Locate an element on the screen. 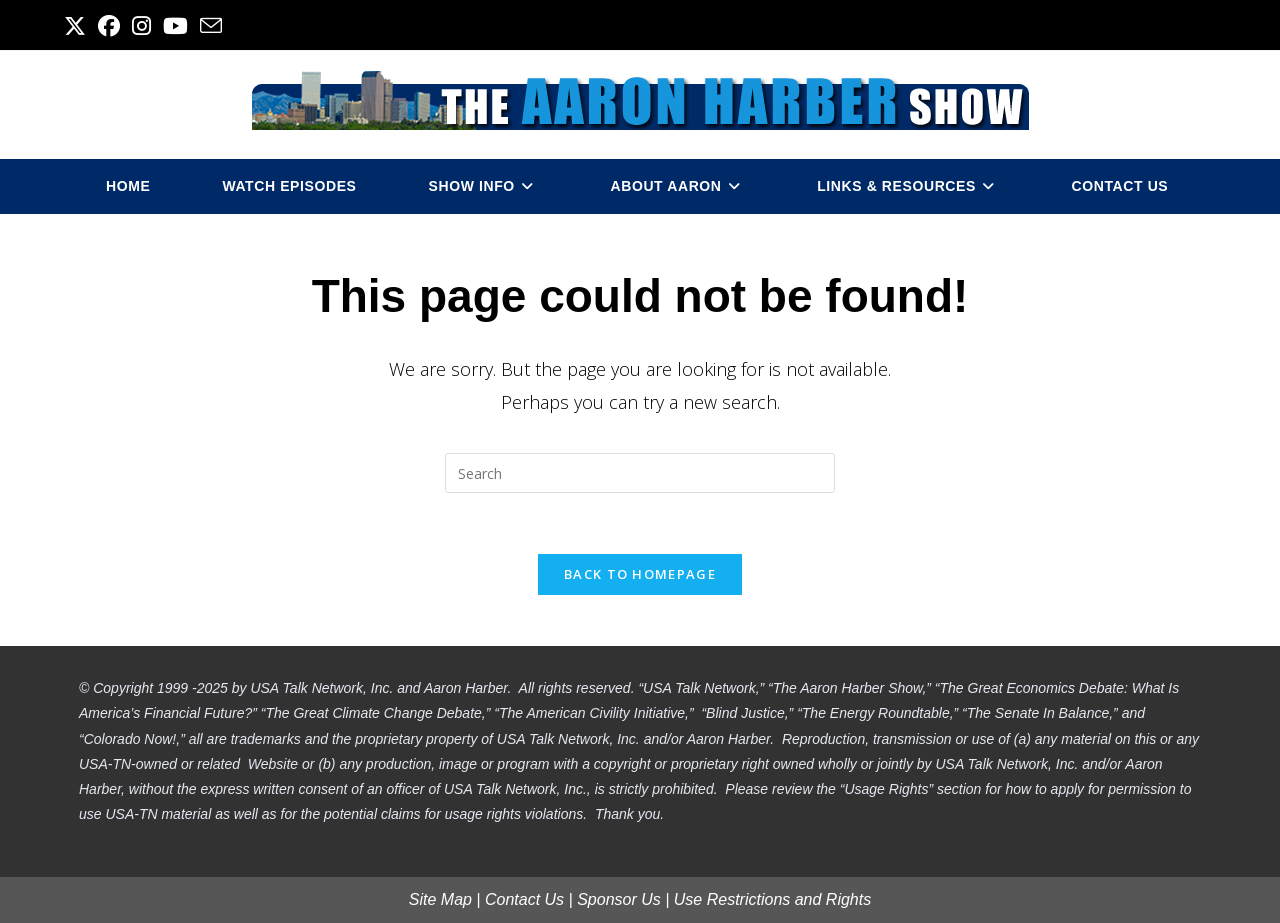 This screenshot has width=1280, height=923. Back To Homepage is located at coordinates (640, 574).